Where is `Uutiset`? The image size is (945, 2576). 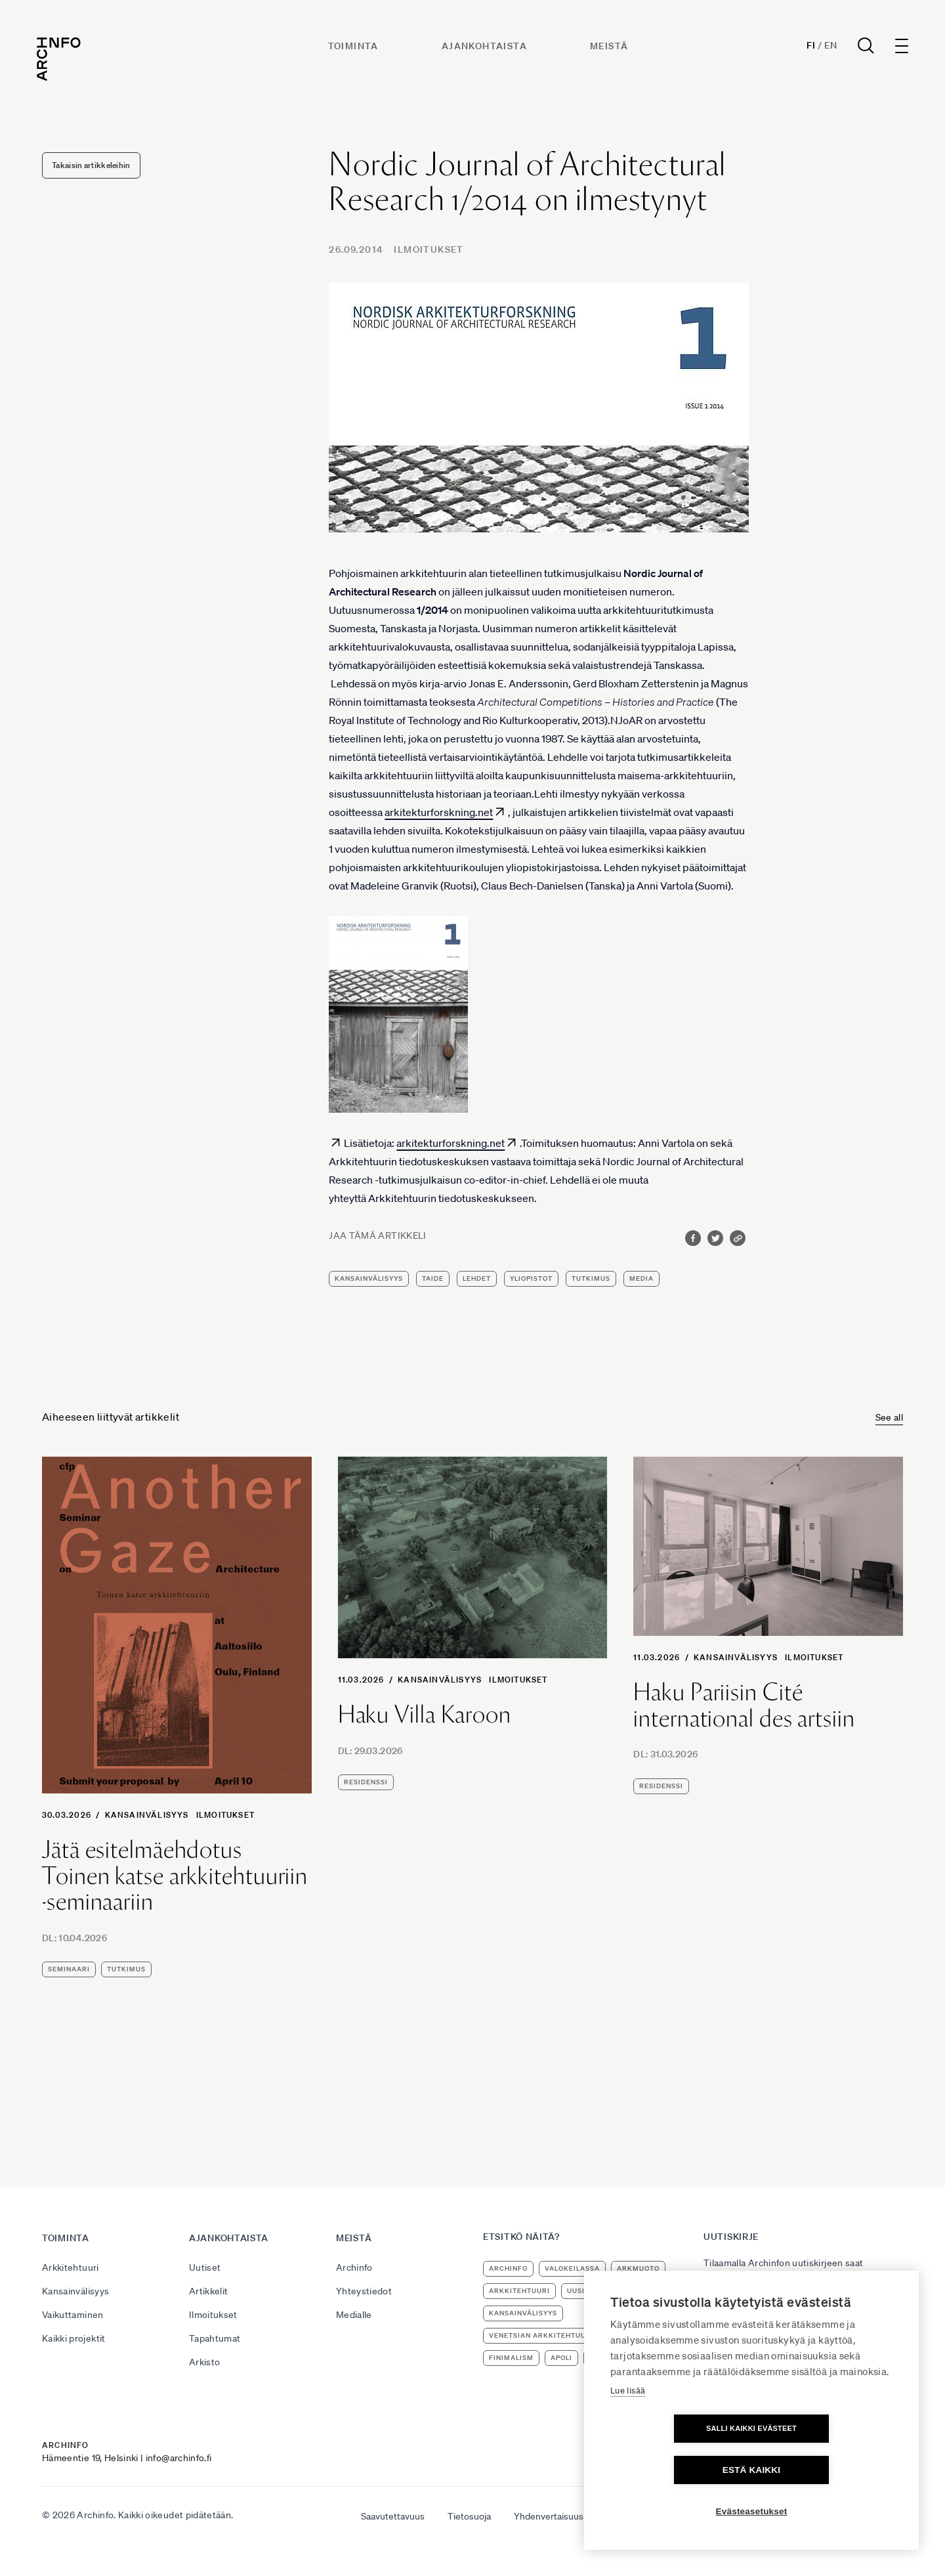
Uutiset is located at coordinates (204, 2267).